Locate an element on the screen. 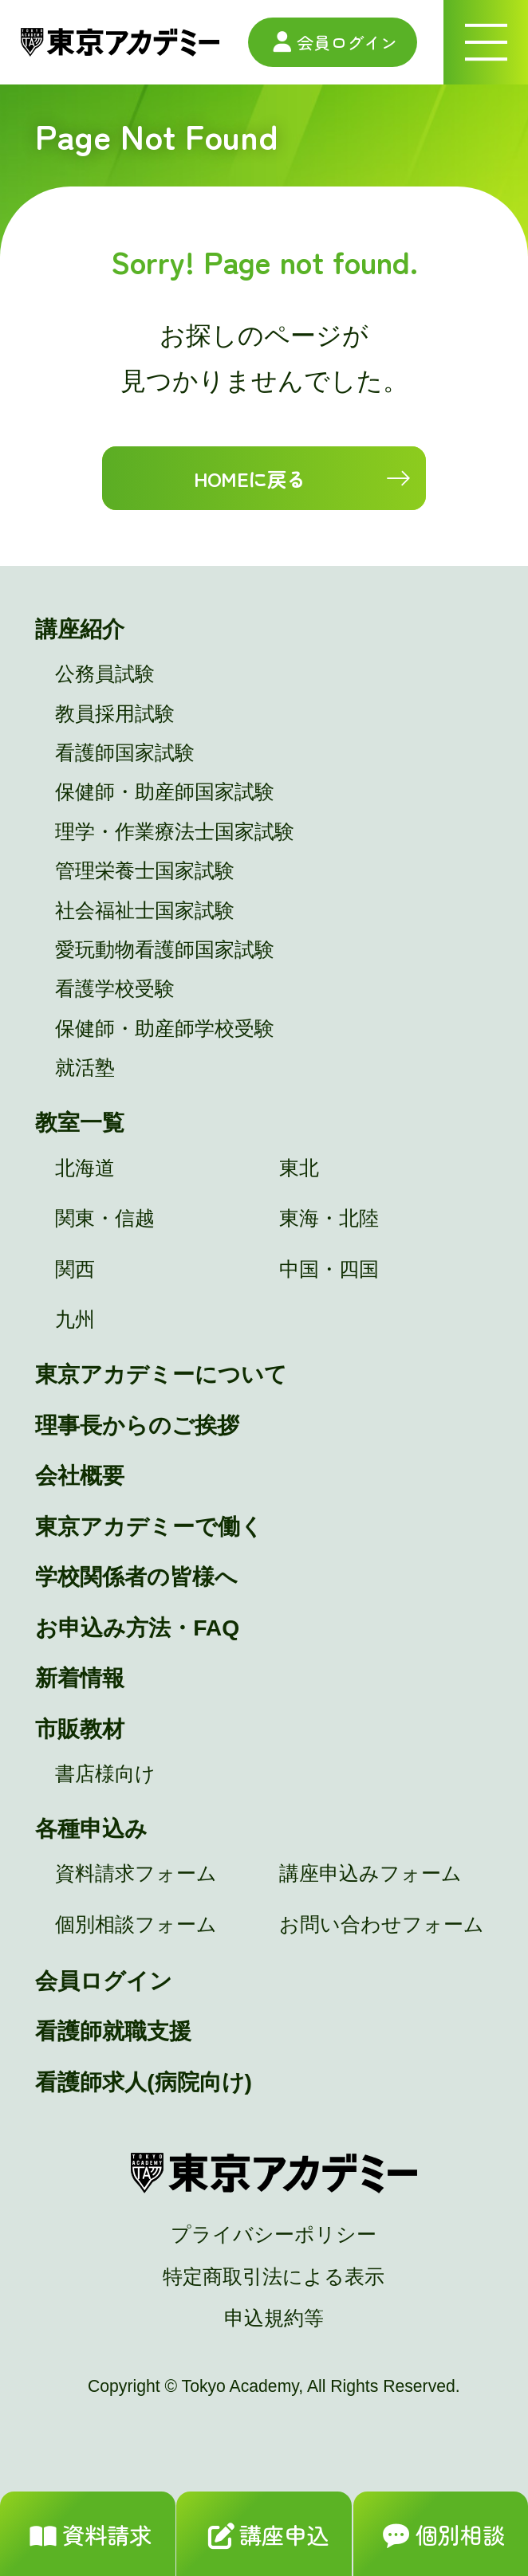 This screenshot has height=2576, width=528. 会員ログイン is located at coordinates (332, 42).